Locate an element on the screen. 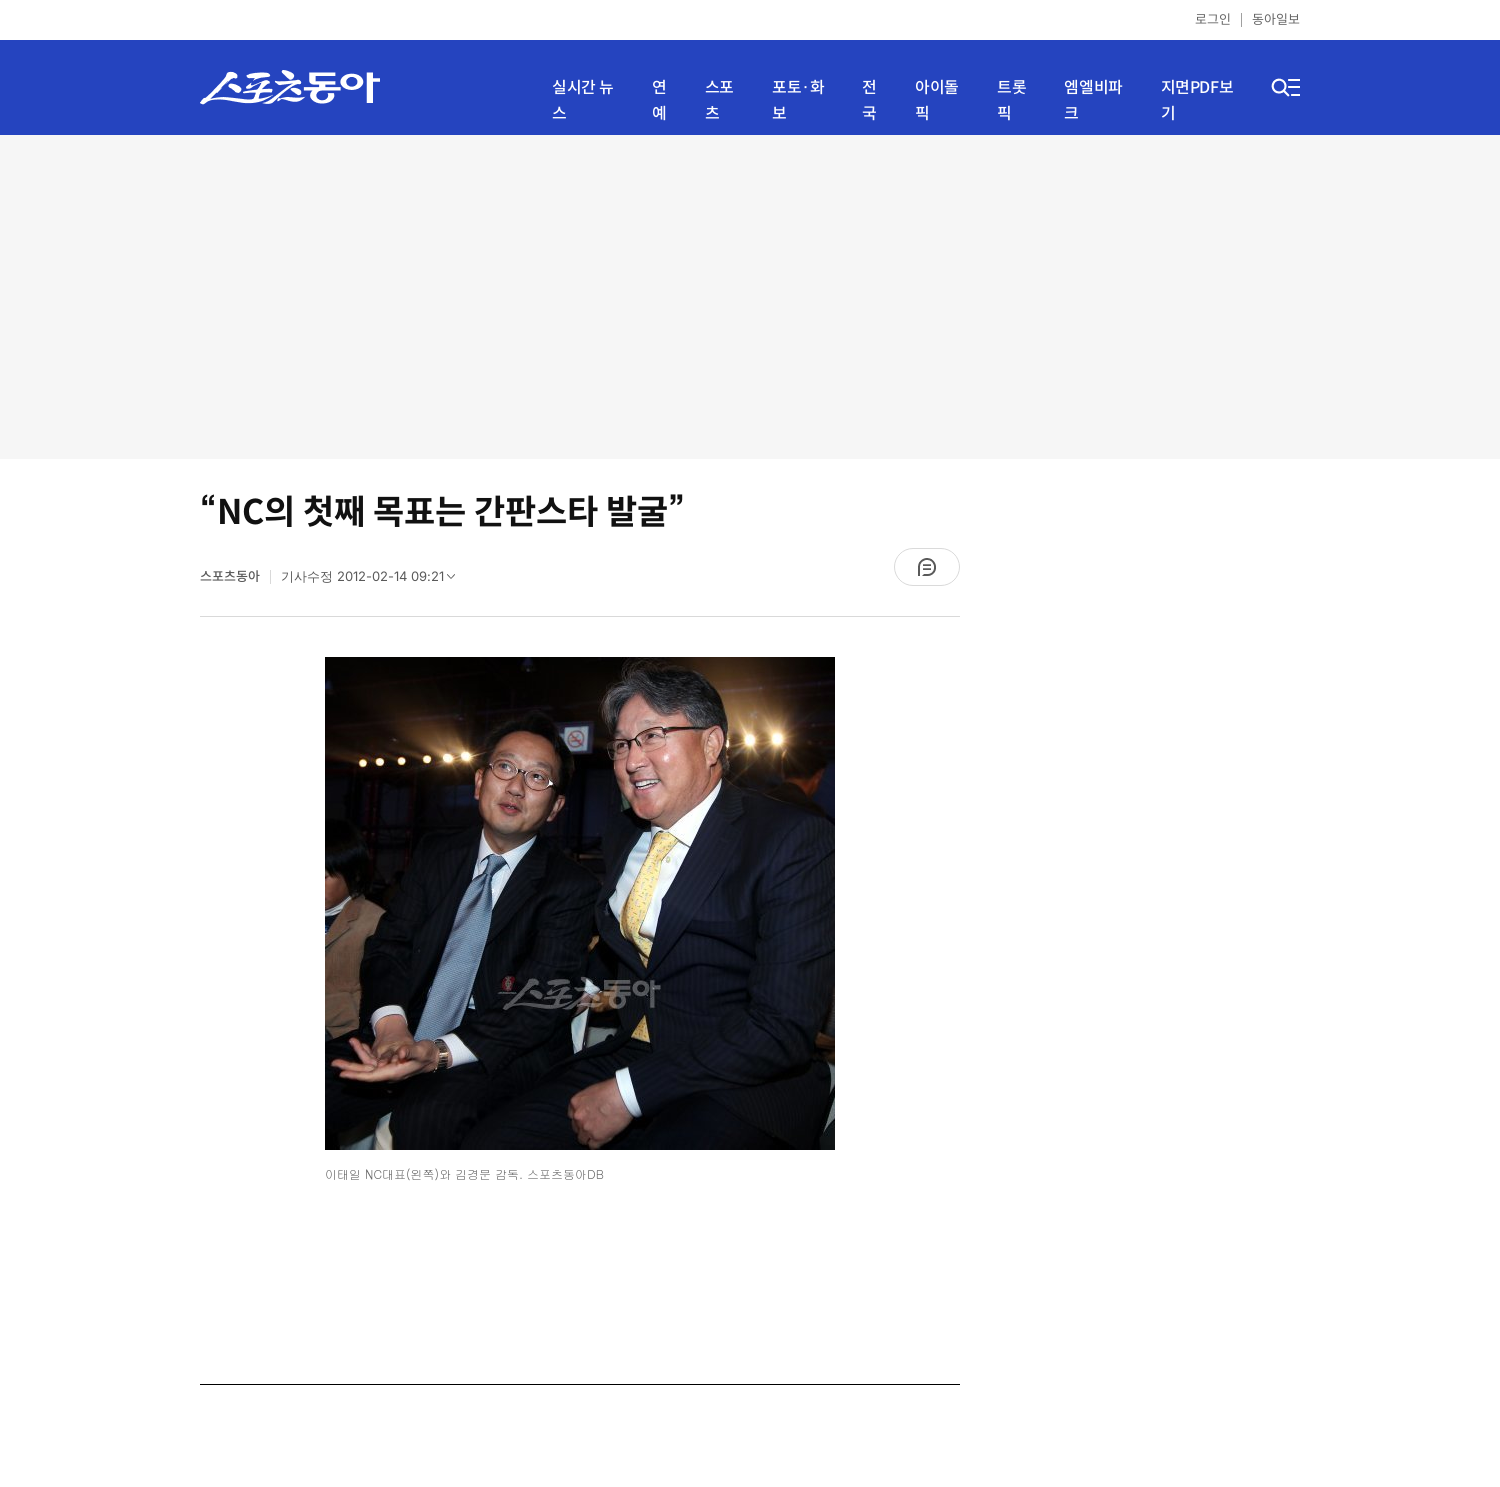 The width and height of the screenshot is (1500, 1487). 엠엘비파크 is located at coordinates (1093, 100).